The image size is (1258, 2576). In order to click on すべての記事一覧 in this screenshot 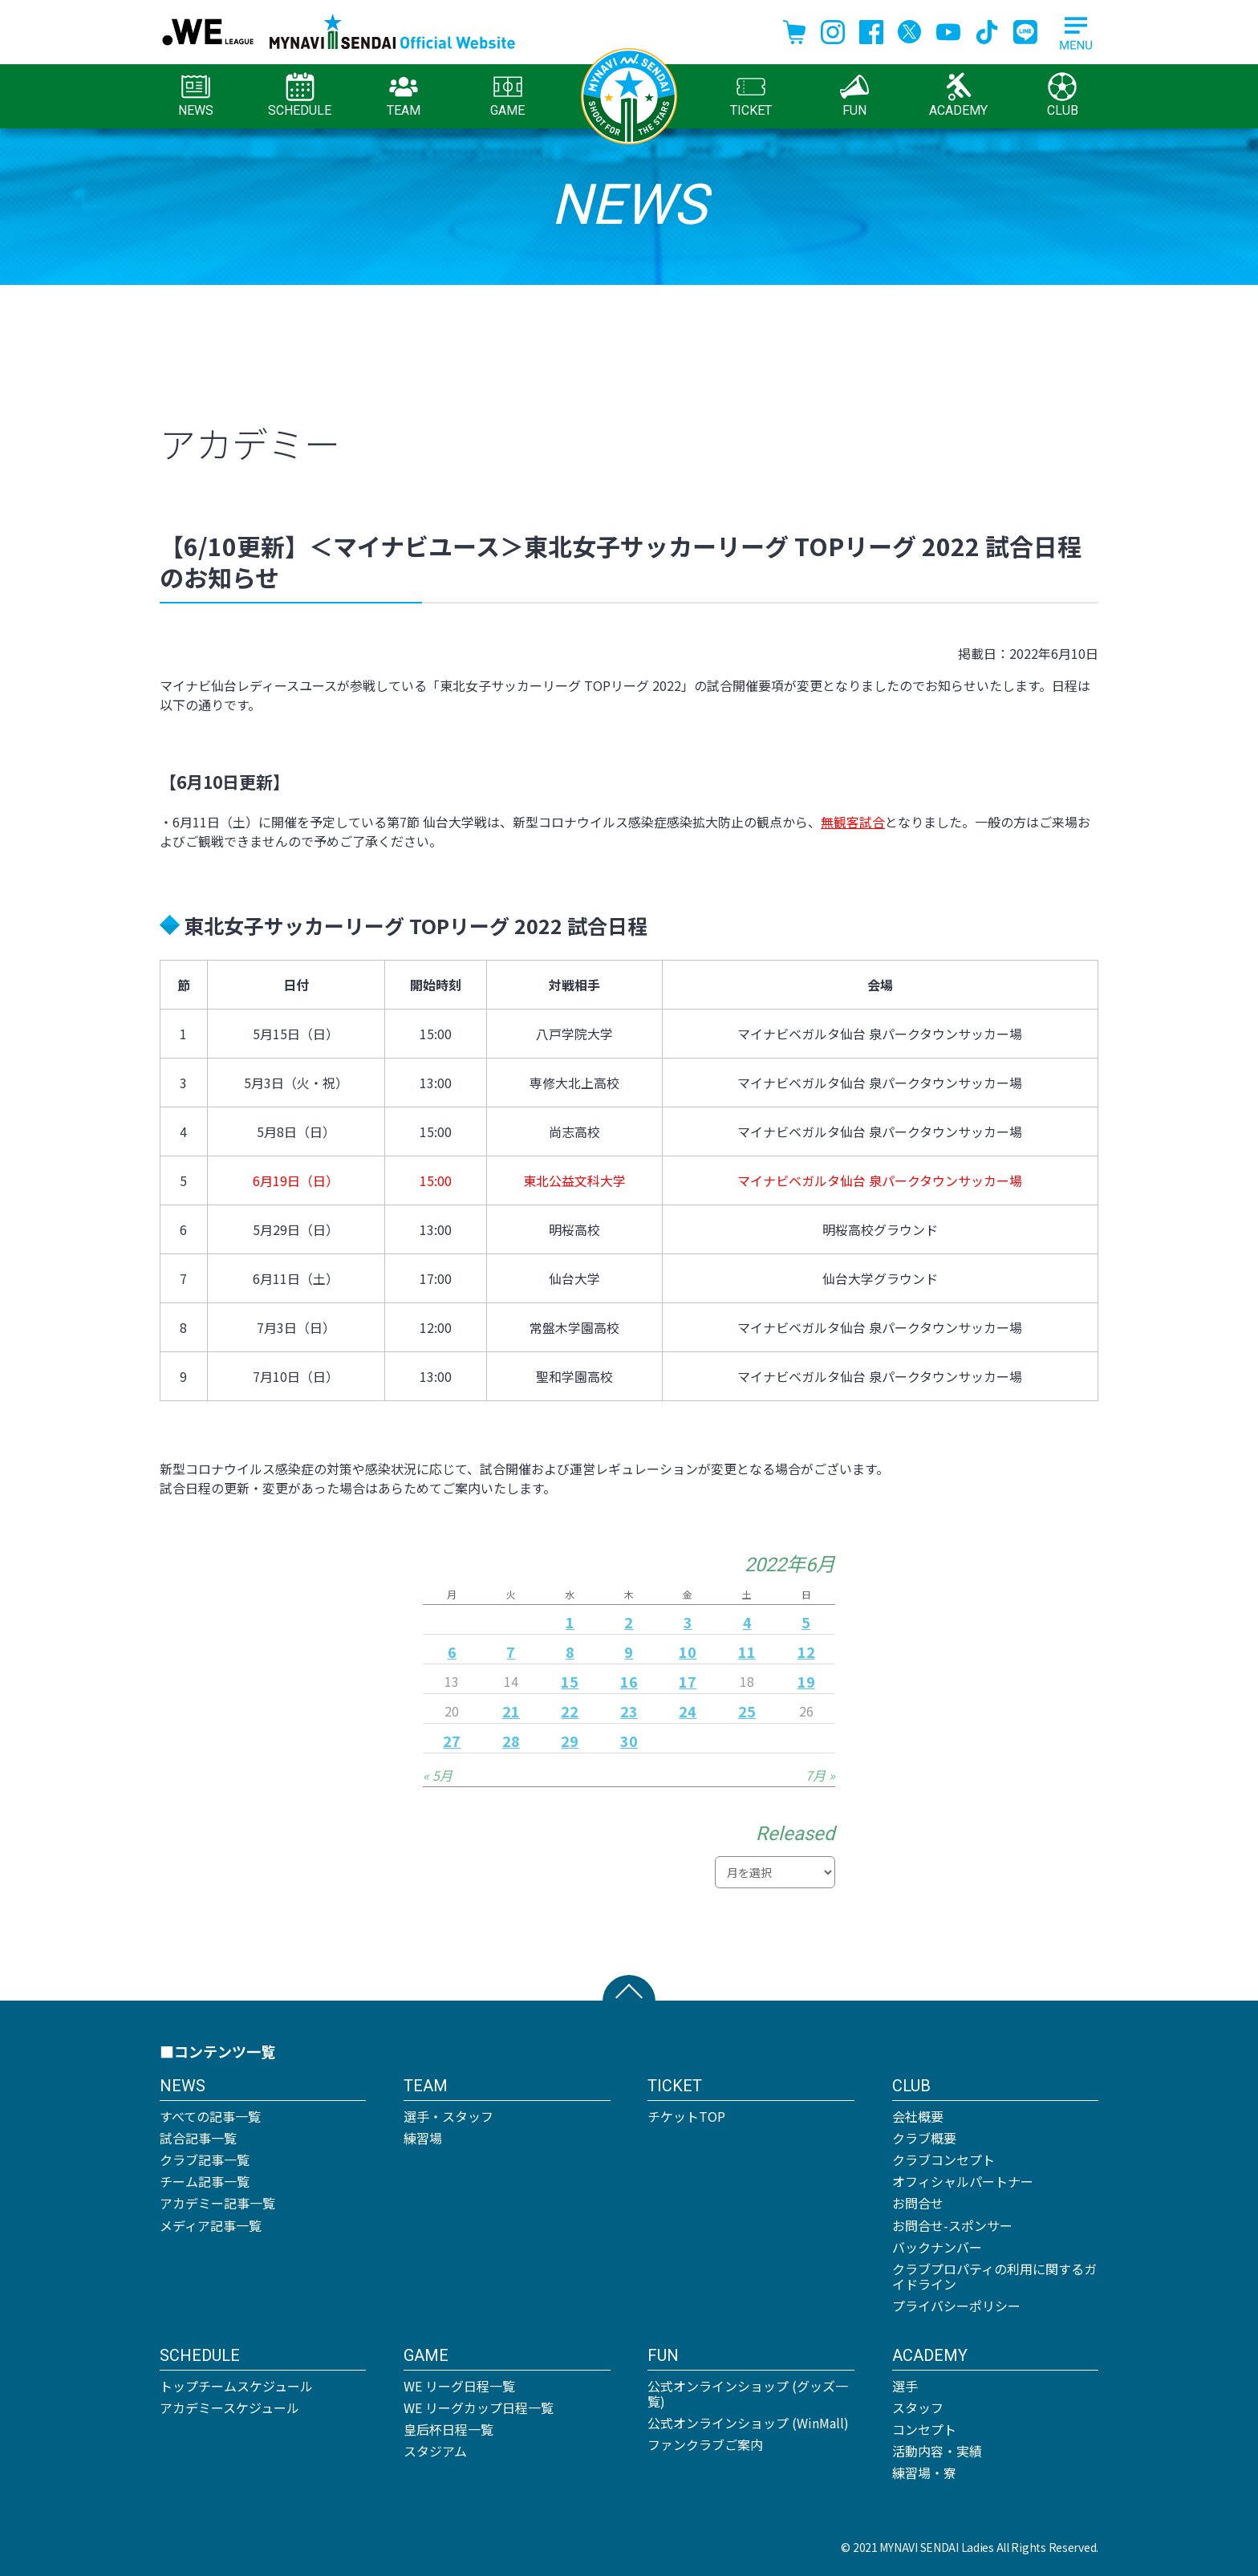, I will do `click(210, 2116)`.